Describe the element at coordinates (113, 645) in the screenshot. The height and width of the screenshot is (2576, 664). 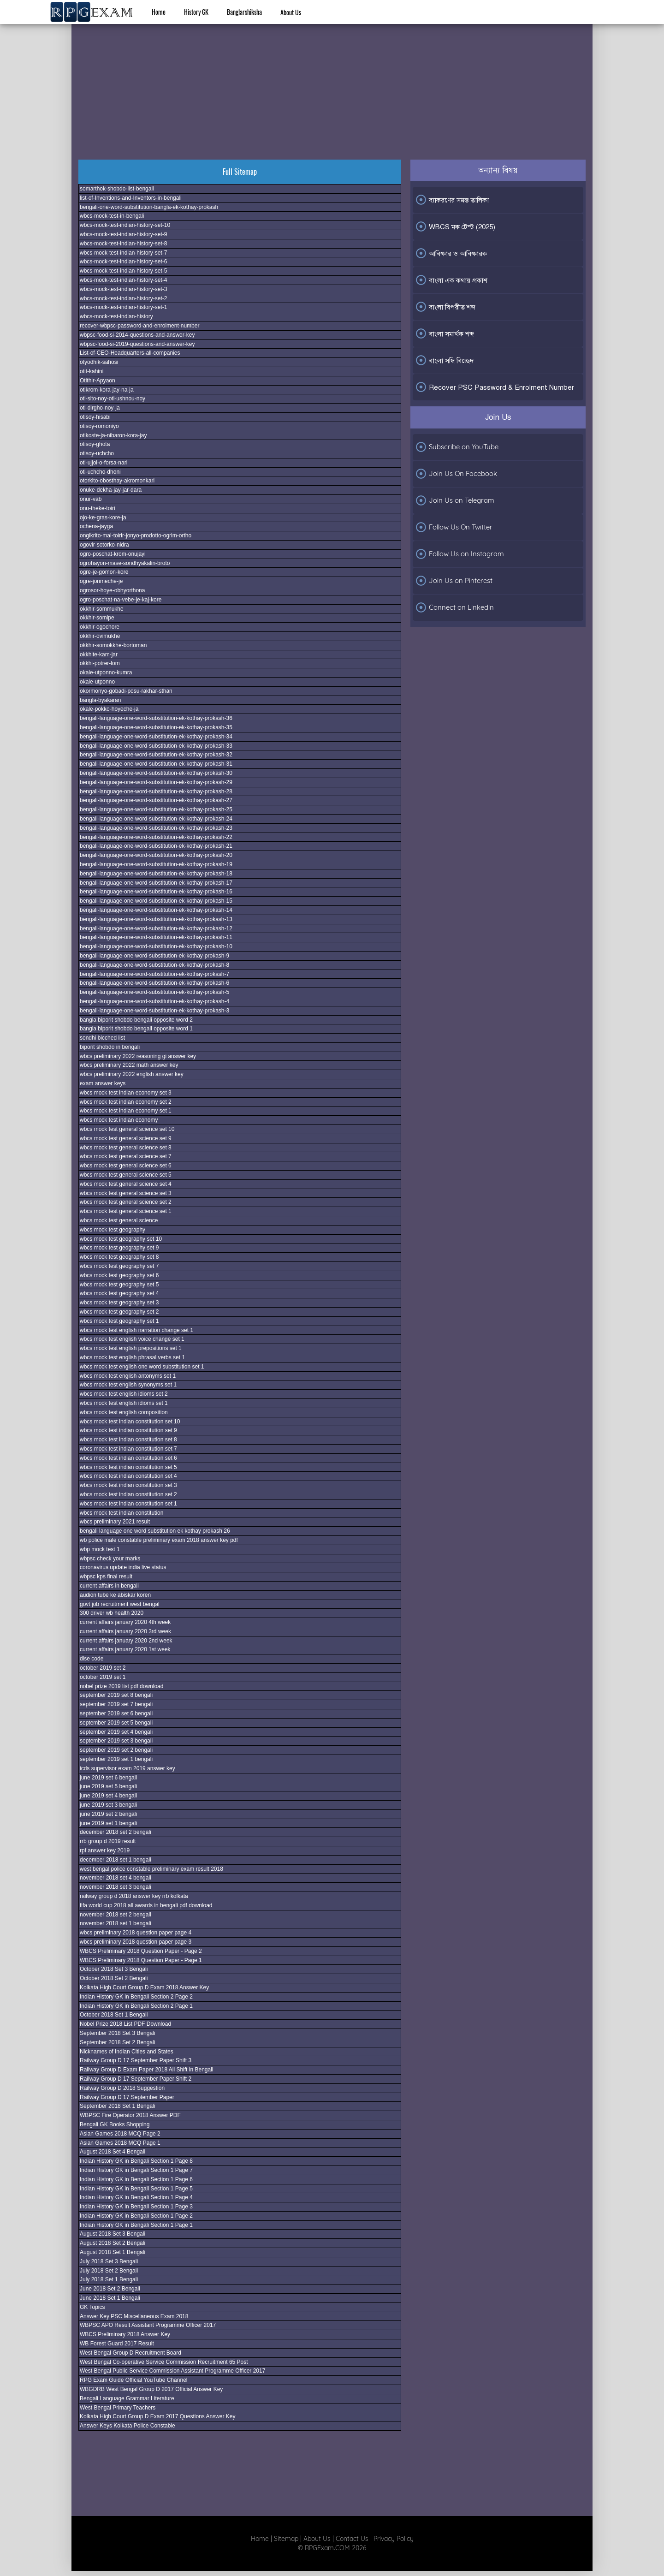
I see `okkhir-somokkhe-bortoman` at that location.